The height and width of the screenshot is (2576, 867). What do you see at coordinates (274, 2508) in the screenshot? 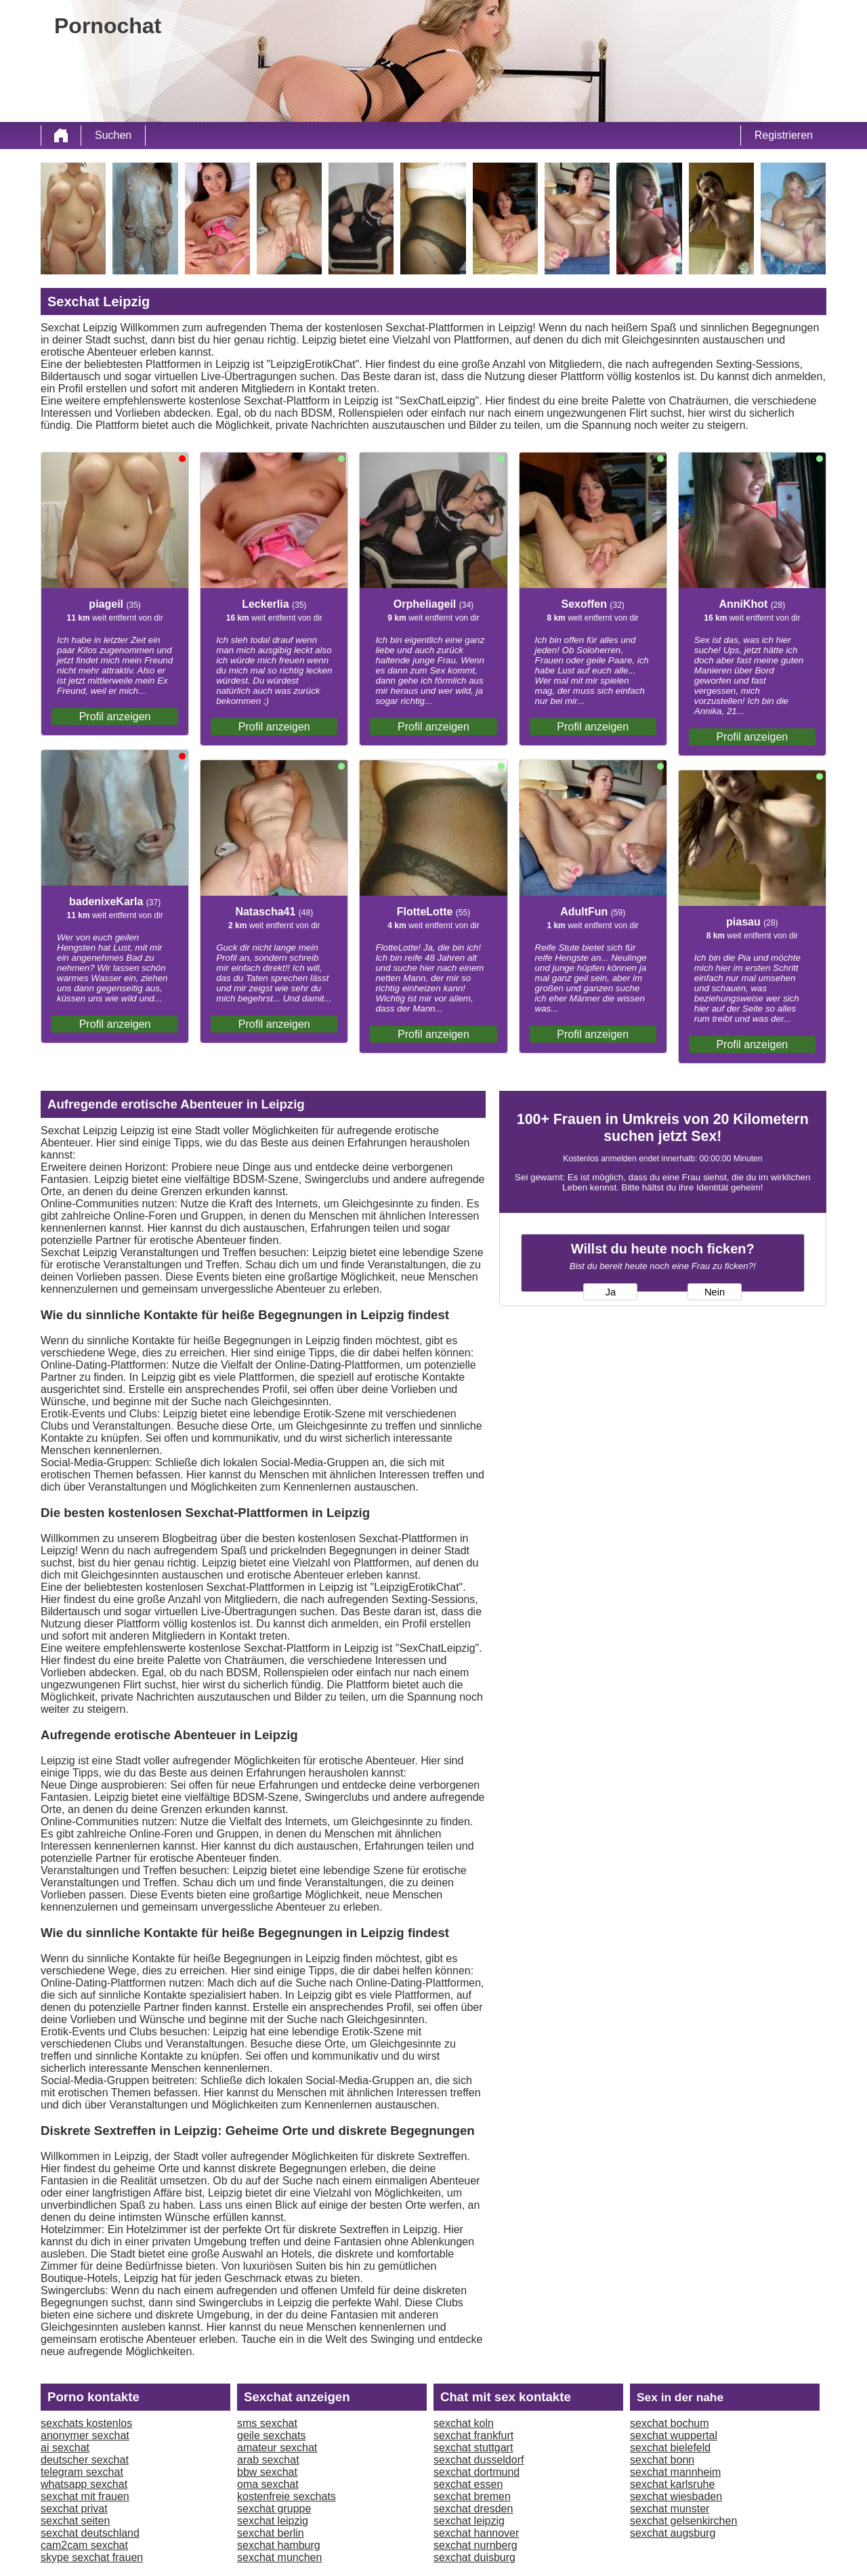
I see `sexchat gruppe` at bounding box center [274, 2508].